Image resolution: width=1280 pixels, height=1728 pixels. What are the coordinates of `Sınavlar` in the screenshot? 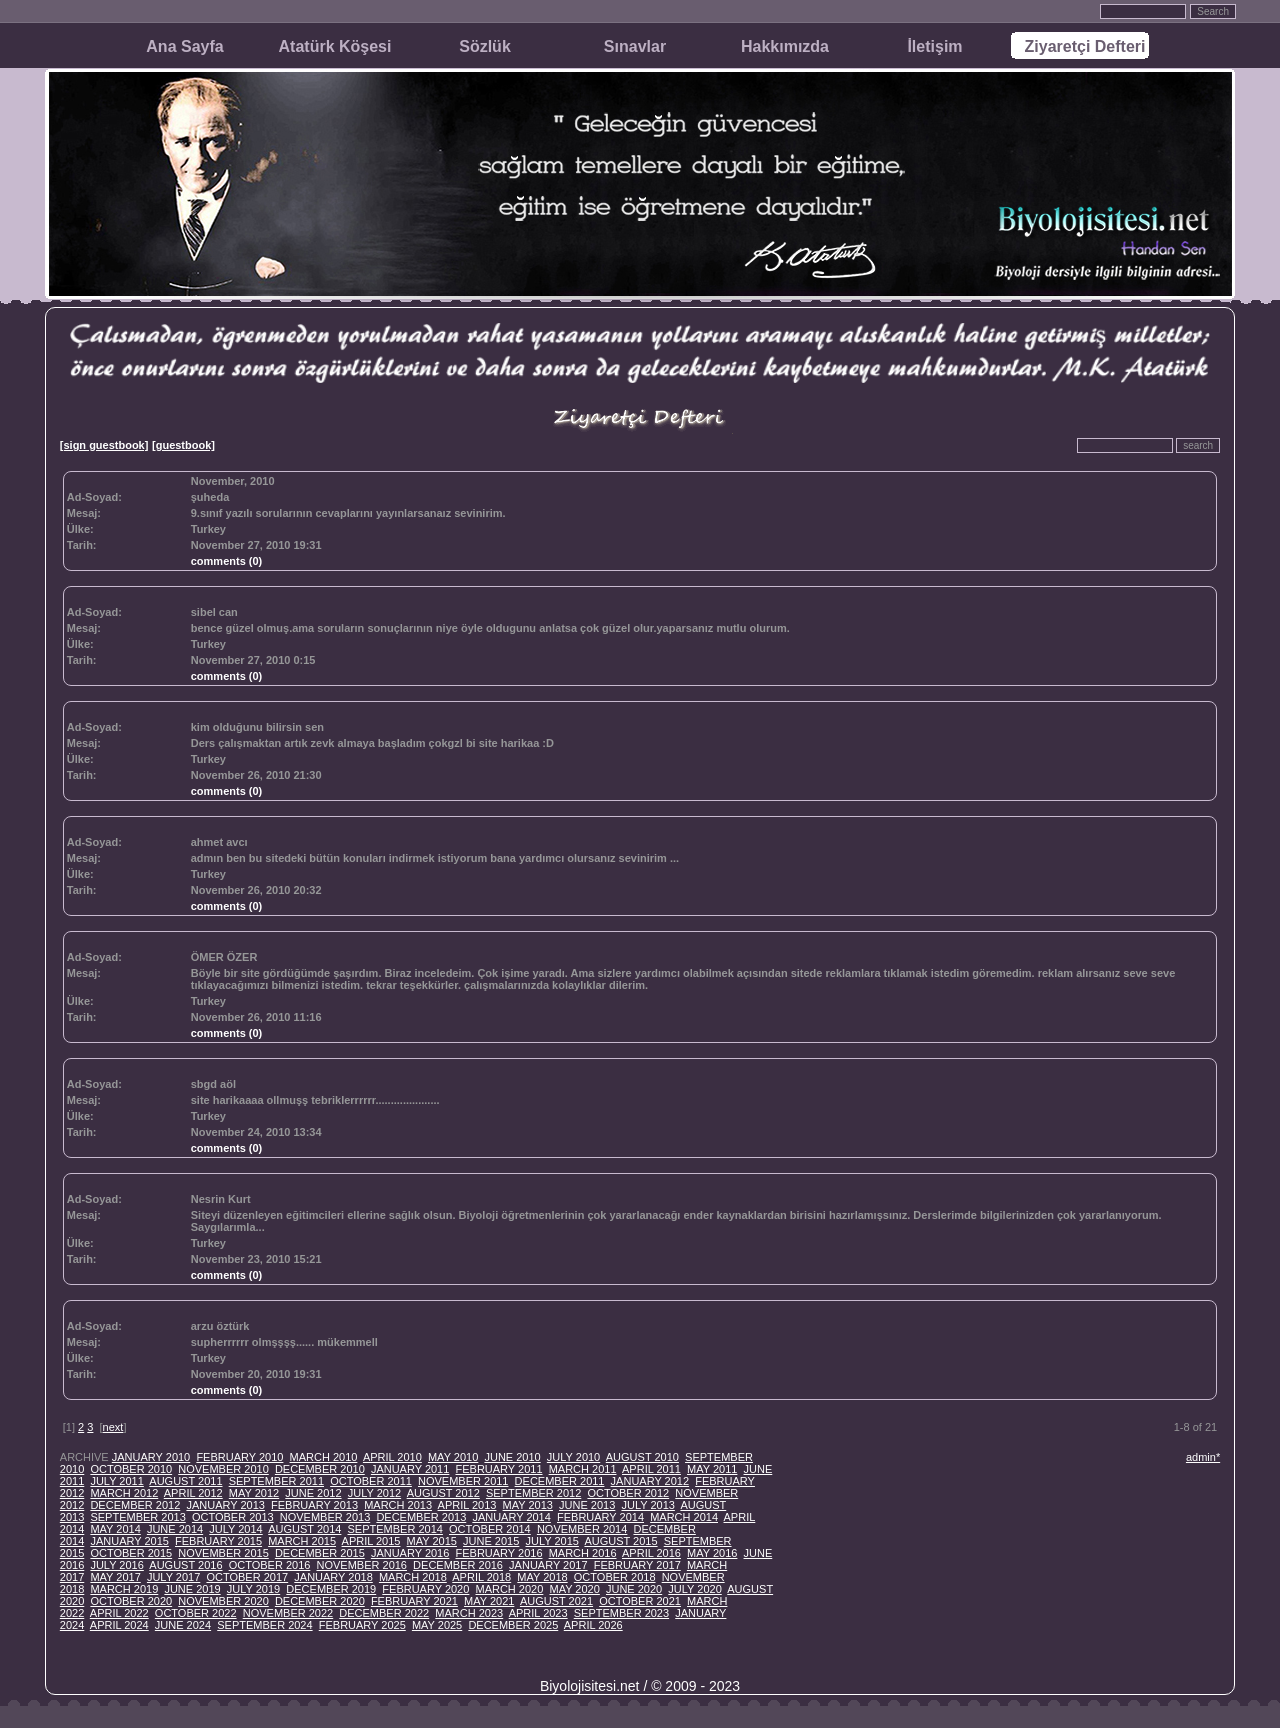 It's located at (635, 46).